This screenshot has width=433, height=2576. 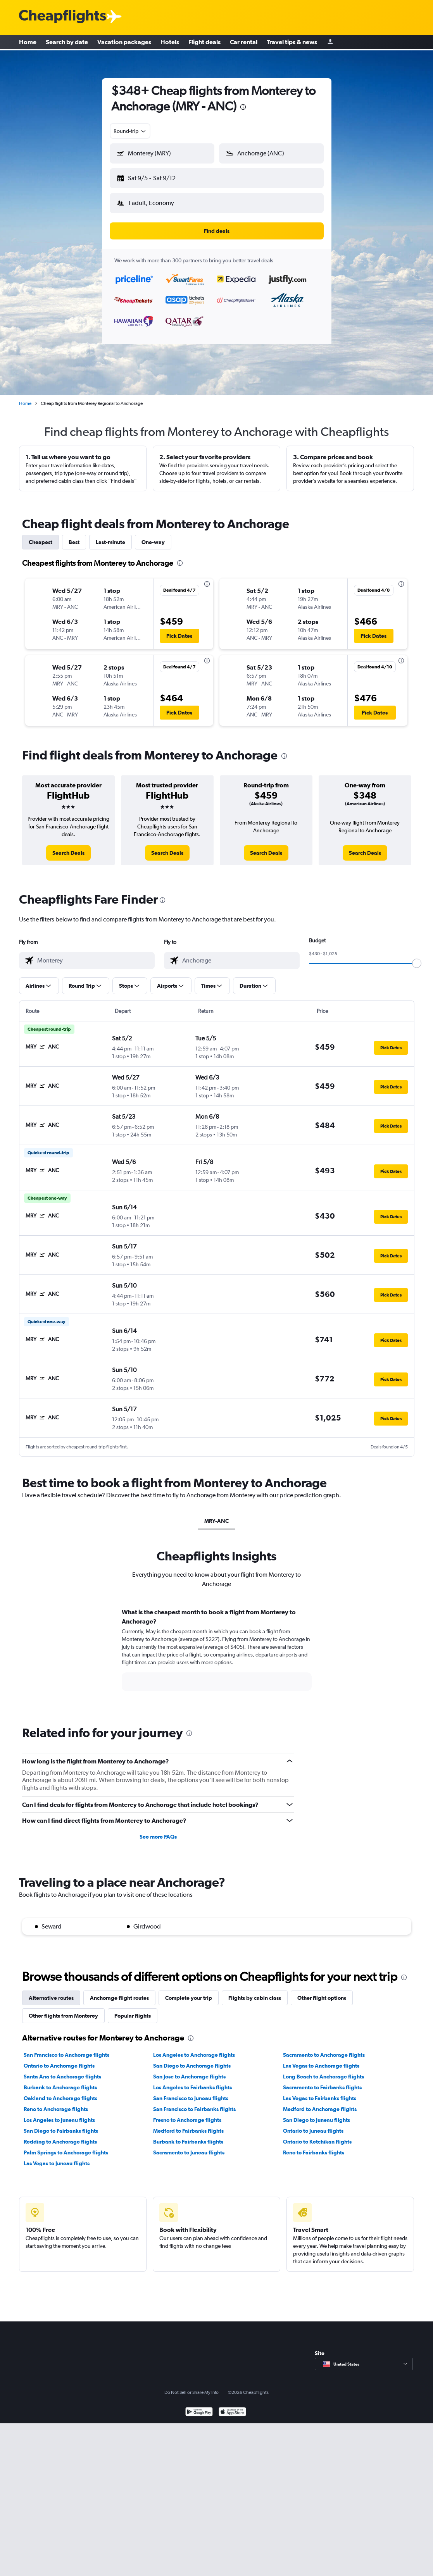 What do you see at coordinates (66, 2146) in the screenshot?
I see `Palm Springs to Anchorage flights` at bounding box center [66, 2146].